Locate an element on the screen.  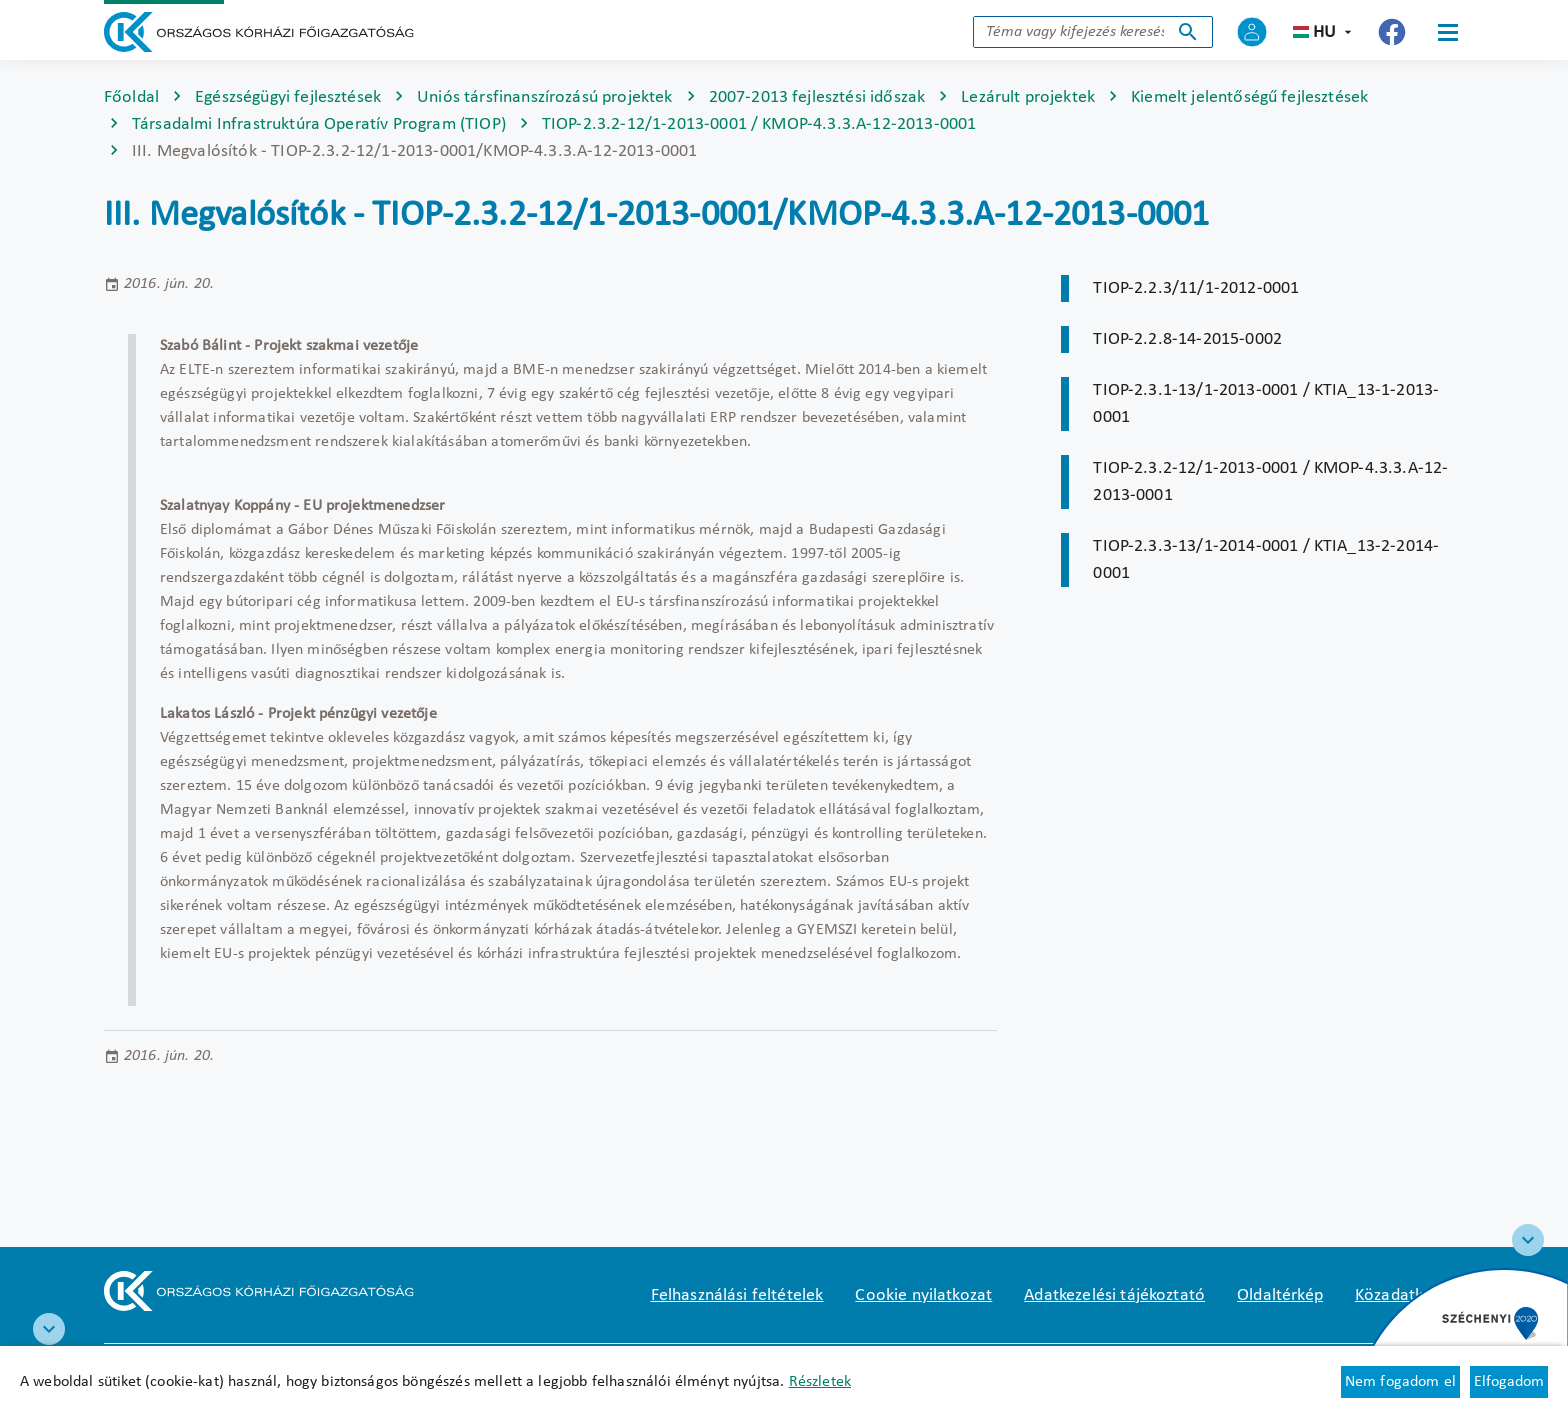
TIOP-2.2.8-14-2015-0002 is located at coordinates (1187, 339).